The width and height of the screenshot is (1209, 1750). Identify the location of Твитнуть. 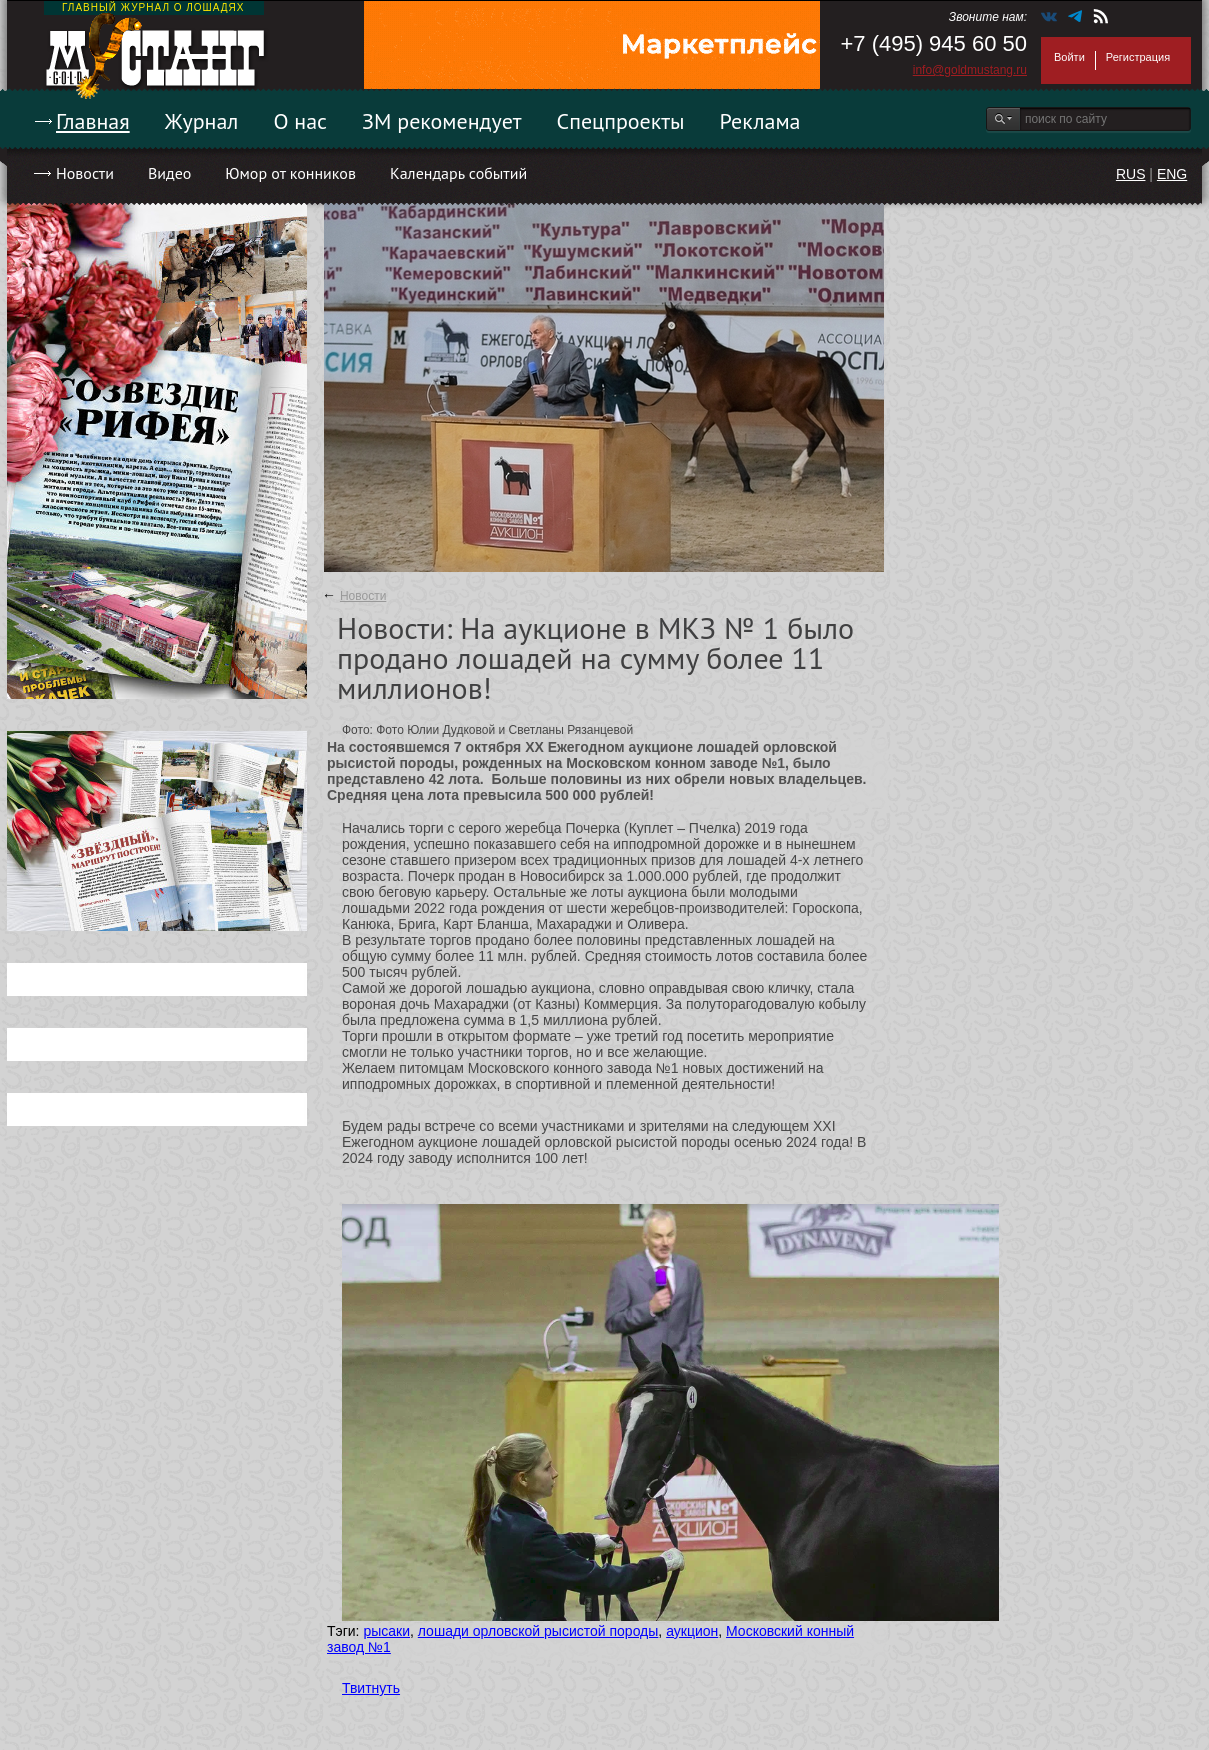
(371, 1688).